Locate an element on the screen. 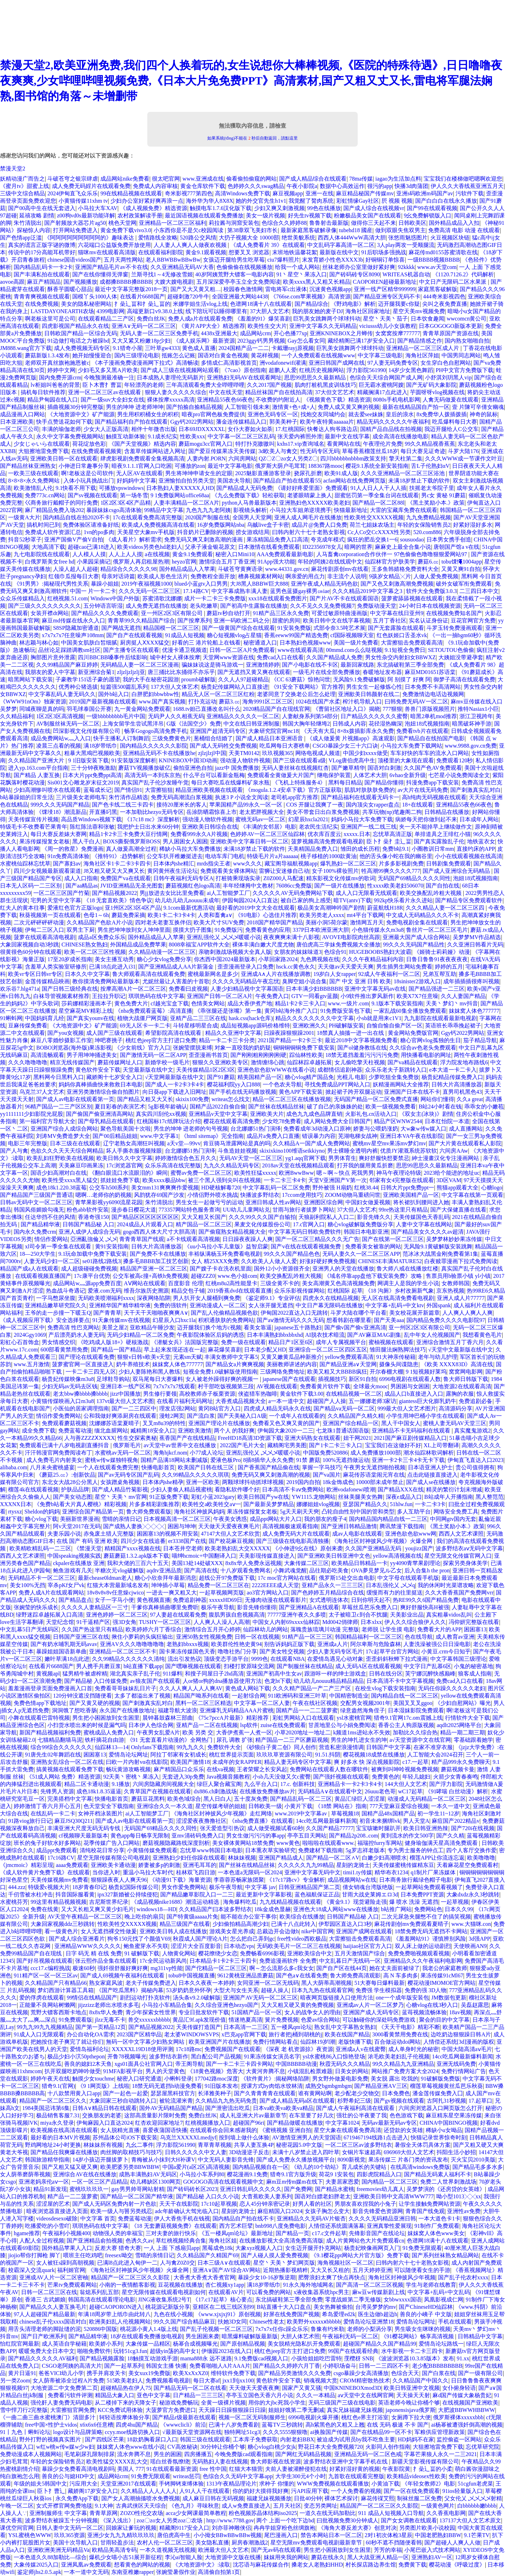 The height and width of the screenshot is (2576, 505). 亚洲另类激情综合偷自拍图片 is located at coordinates (103, 1092).